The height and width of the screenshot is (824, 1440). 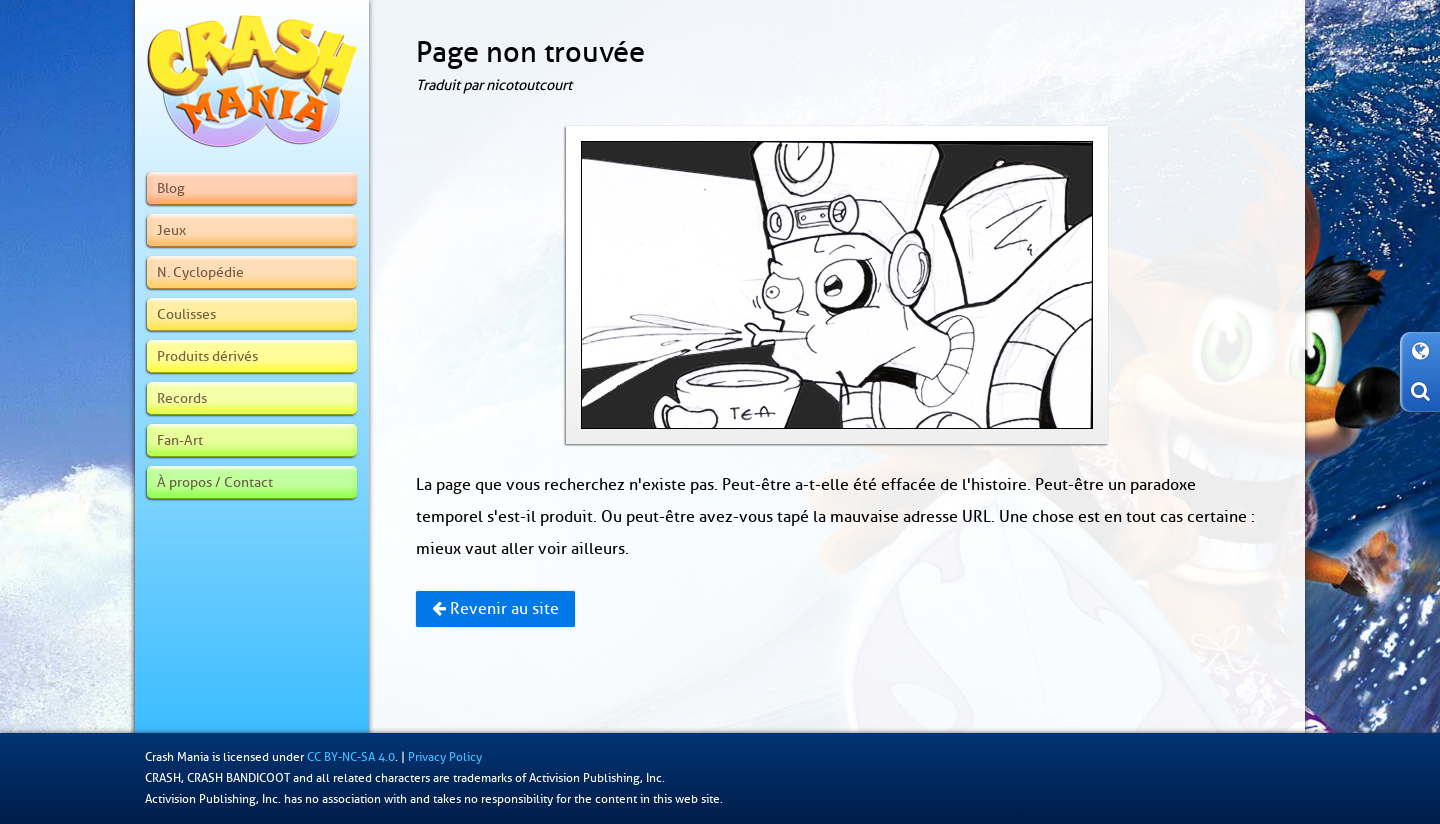 What do you see at coordinates (180, 440) in the screenshot?
I see `Fan-Art` at bounding box center [180, 440].